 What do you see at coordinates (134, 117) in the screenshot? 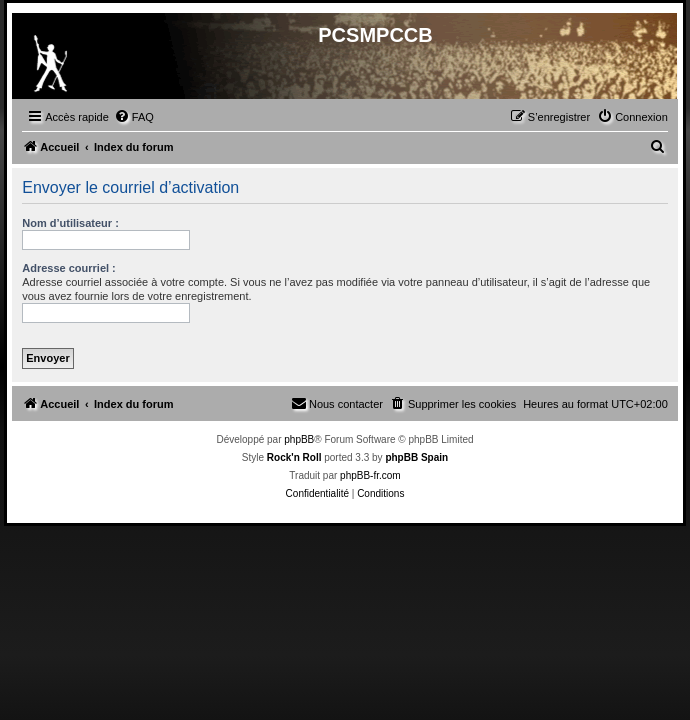
I see `[menuitem]` at bounding box center [134, 117].